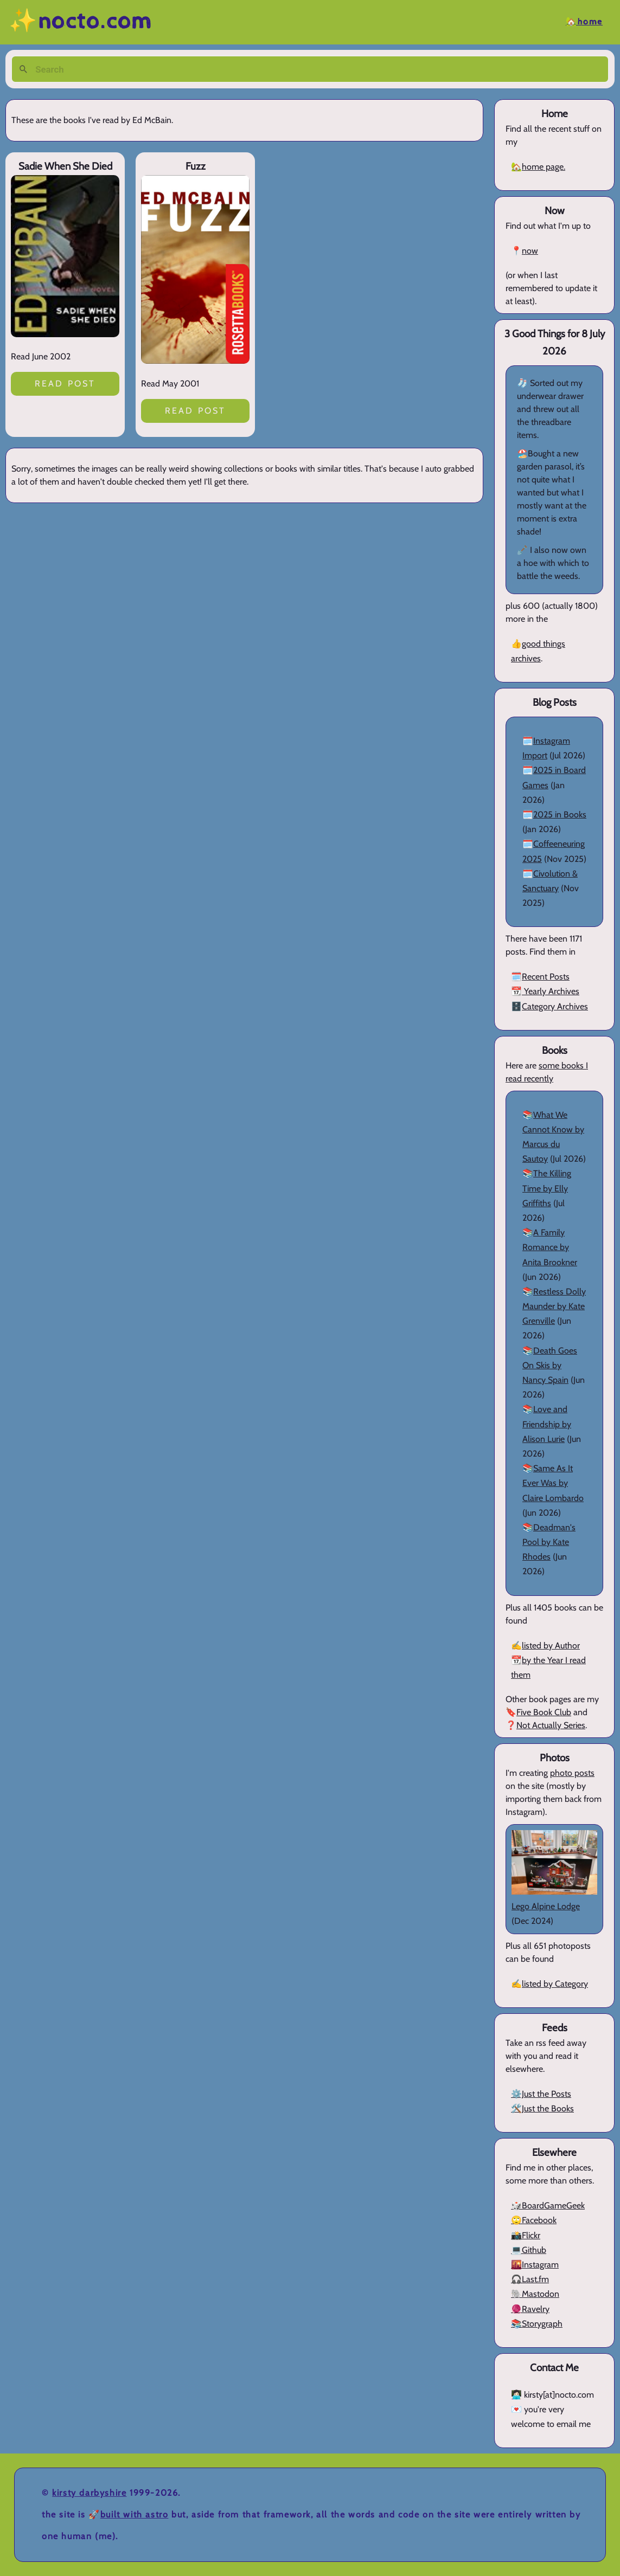 The image size is (620, 2576). Describe the element at coordinates (537, 2324) in the screenshot. I see `📚Storygraph` at that location.